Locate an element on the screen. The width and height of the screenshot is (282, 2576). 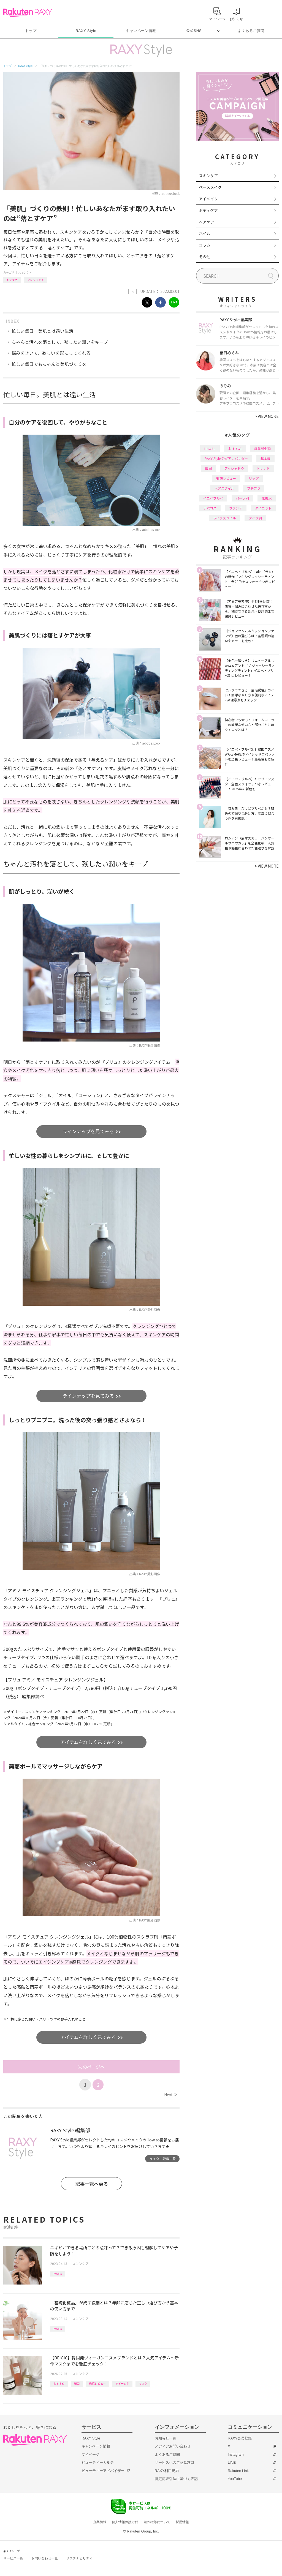
Instagram is located at coordinates (236, 2454).